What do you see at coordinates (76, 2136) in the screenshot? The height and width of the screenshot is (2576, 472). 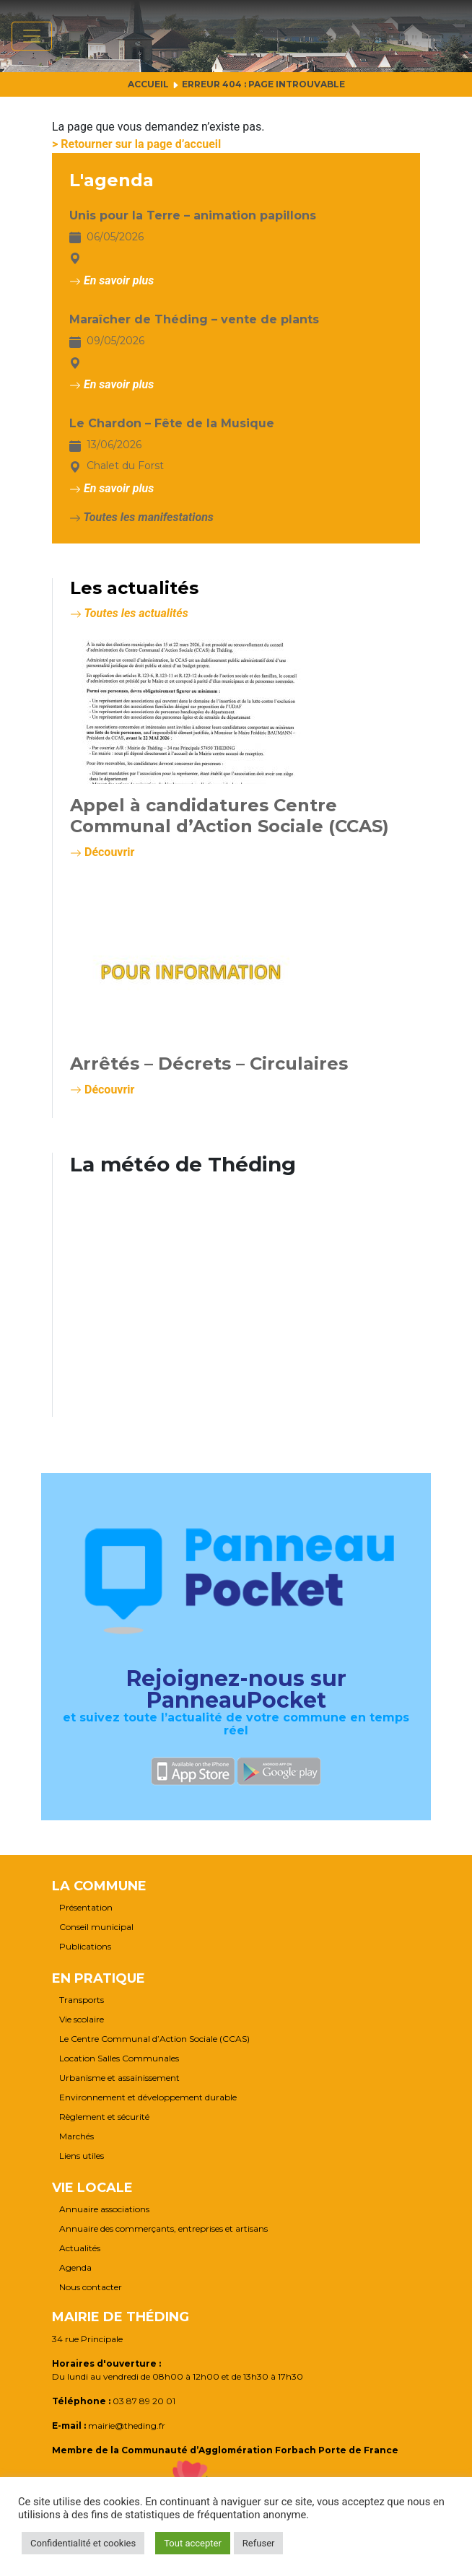 I see `Marchés` at bounding box center [76, 2136].